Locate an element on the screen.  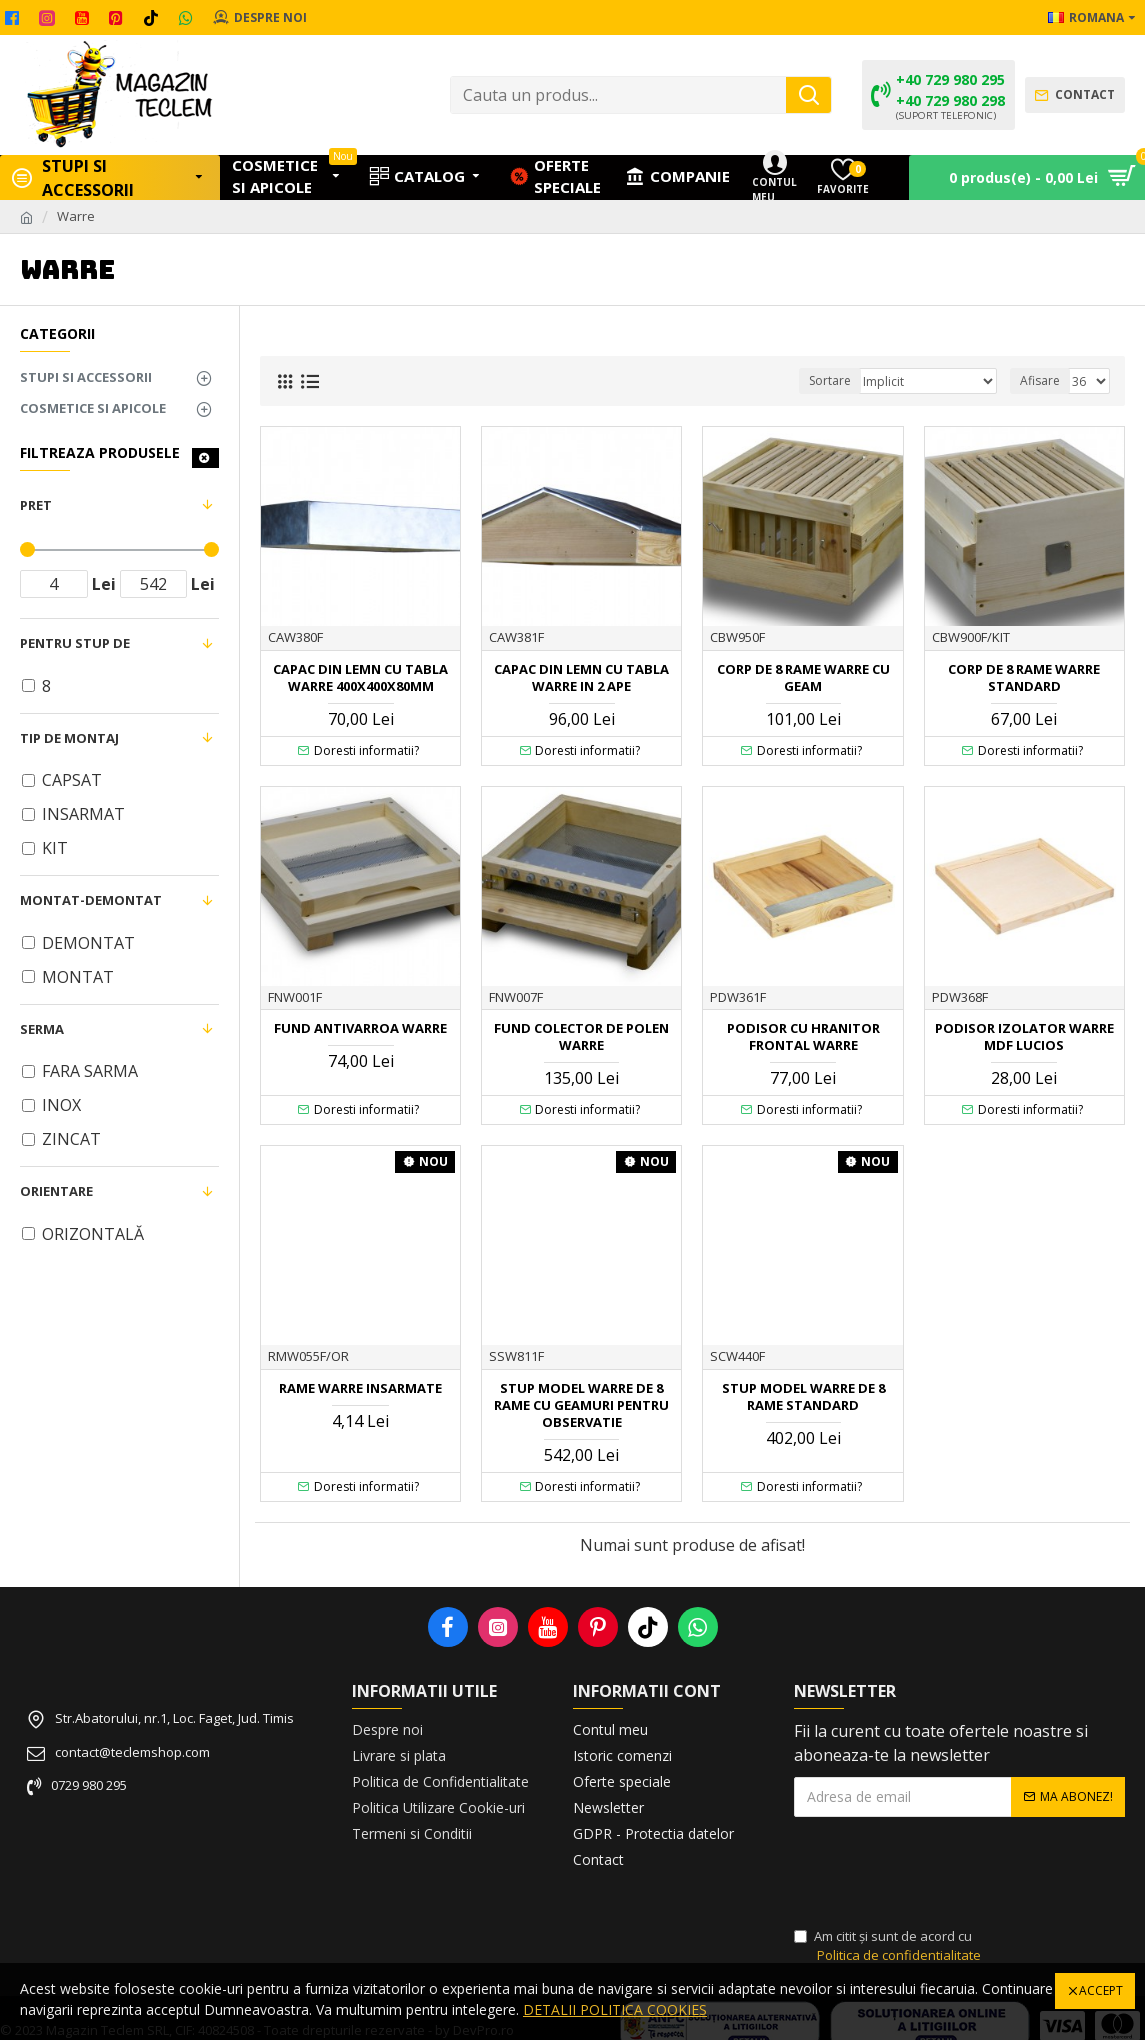
FUND COLECTOR DE POLEN WARRE is located at coordinates (581, 1037).